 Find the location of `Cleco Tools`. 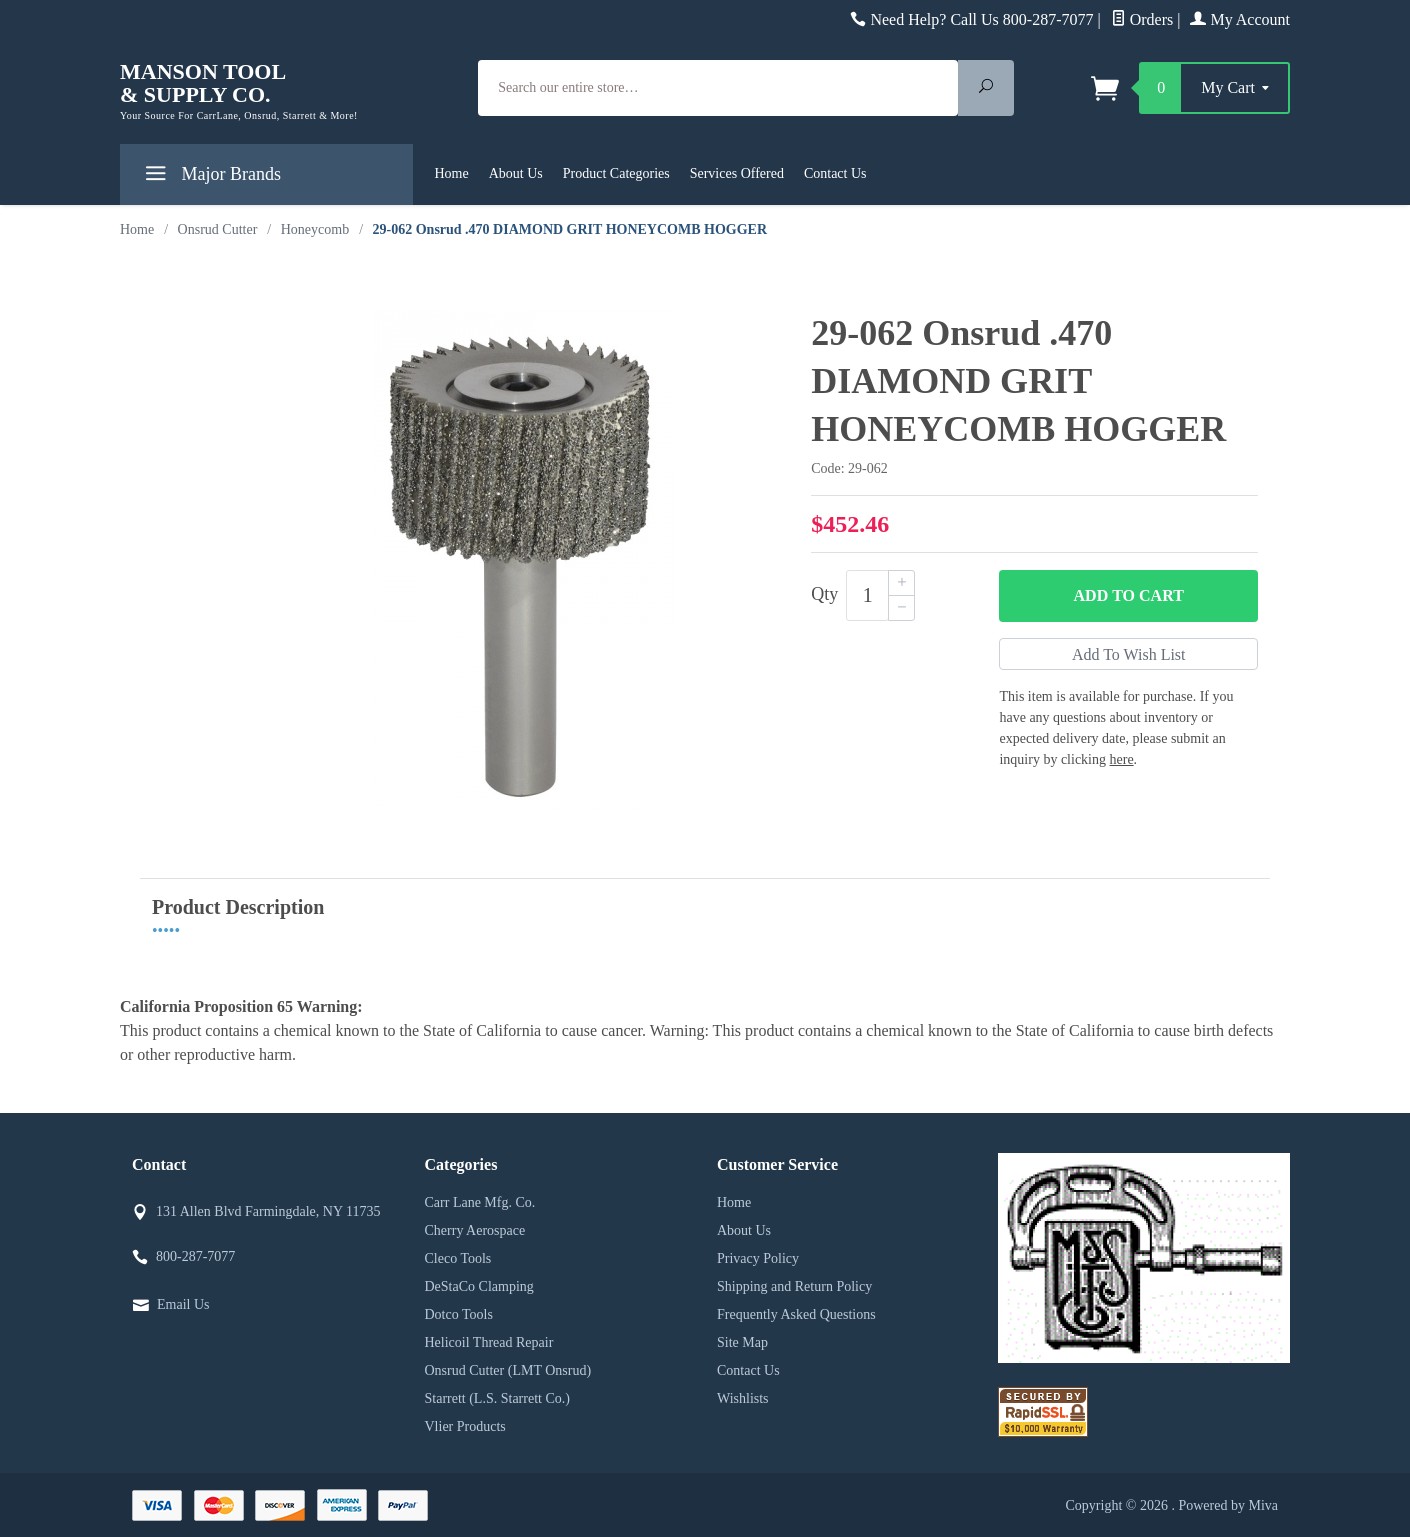

Cleco Tools is located at coordinates (458, 1258).